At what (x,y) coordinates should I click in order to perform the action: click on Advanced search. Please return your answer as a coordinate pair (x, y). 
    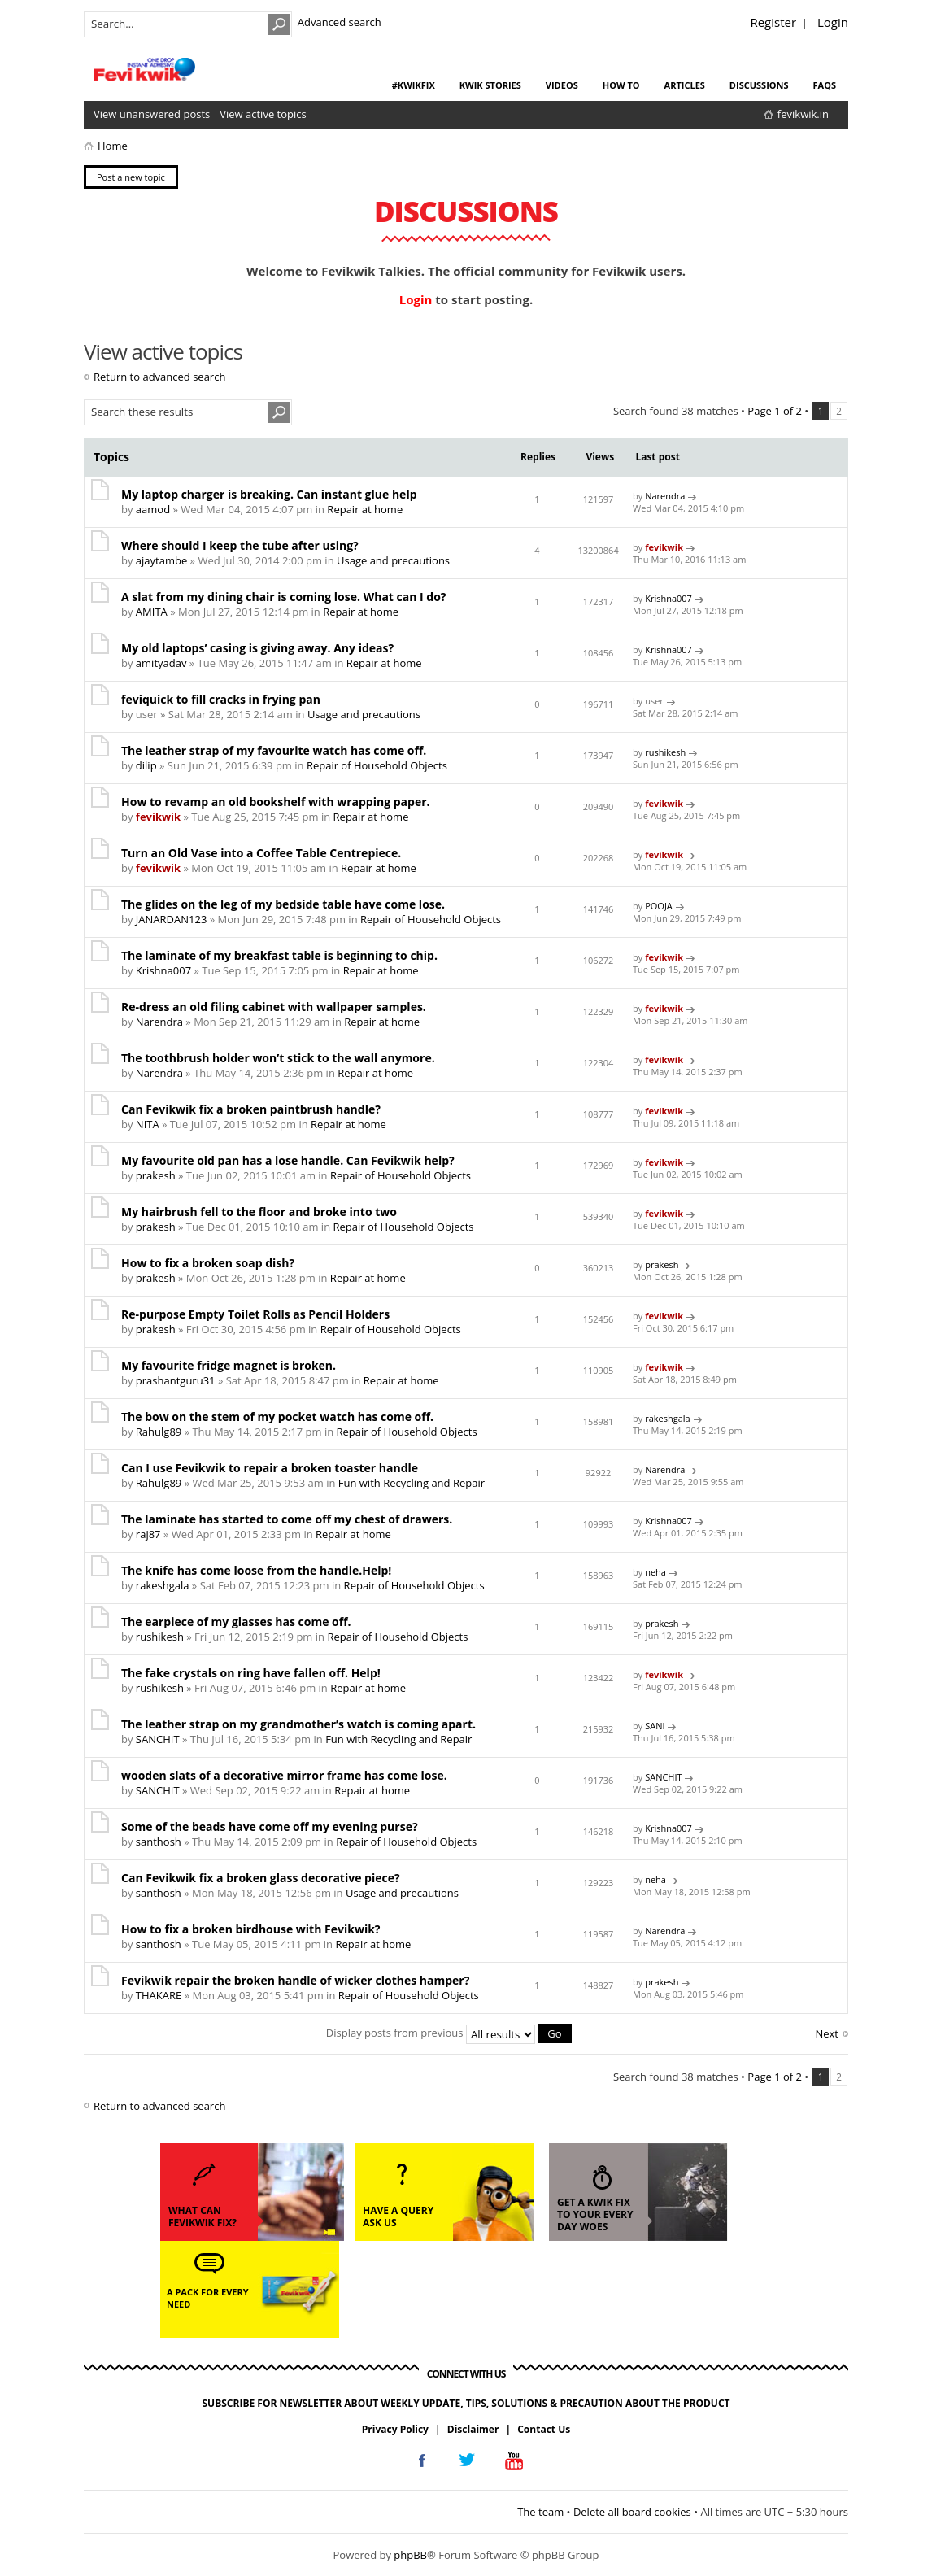
    Looking at the image, I should click on (339, 22).